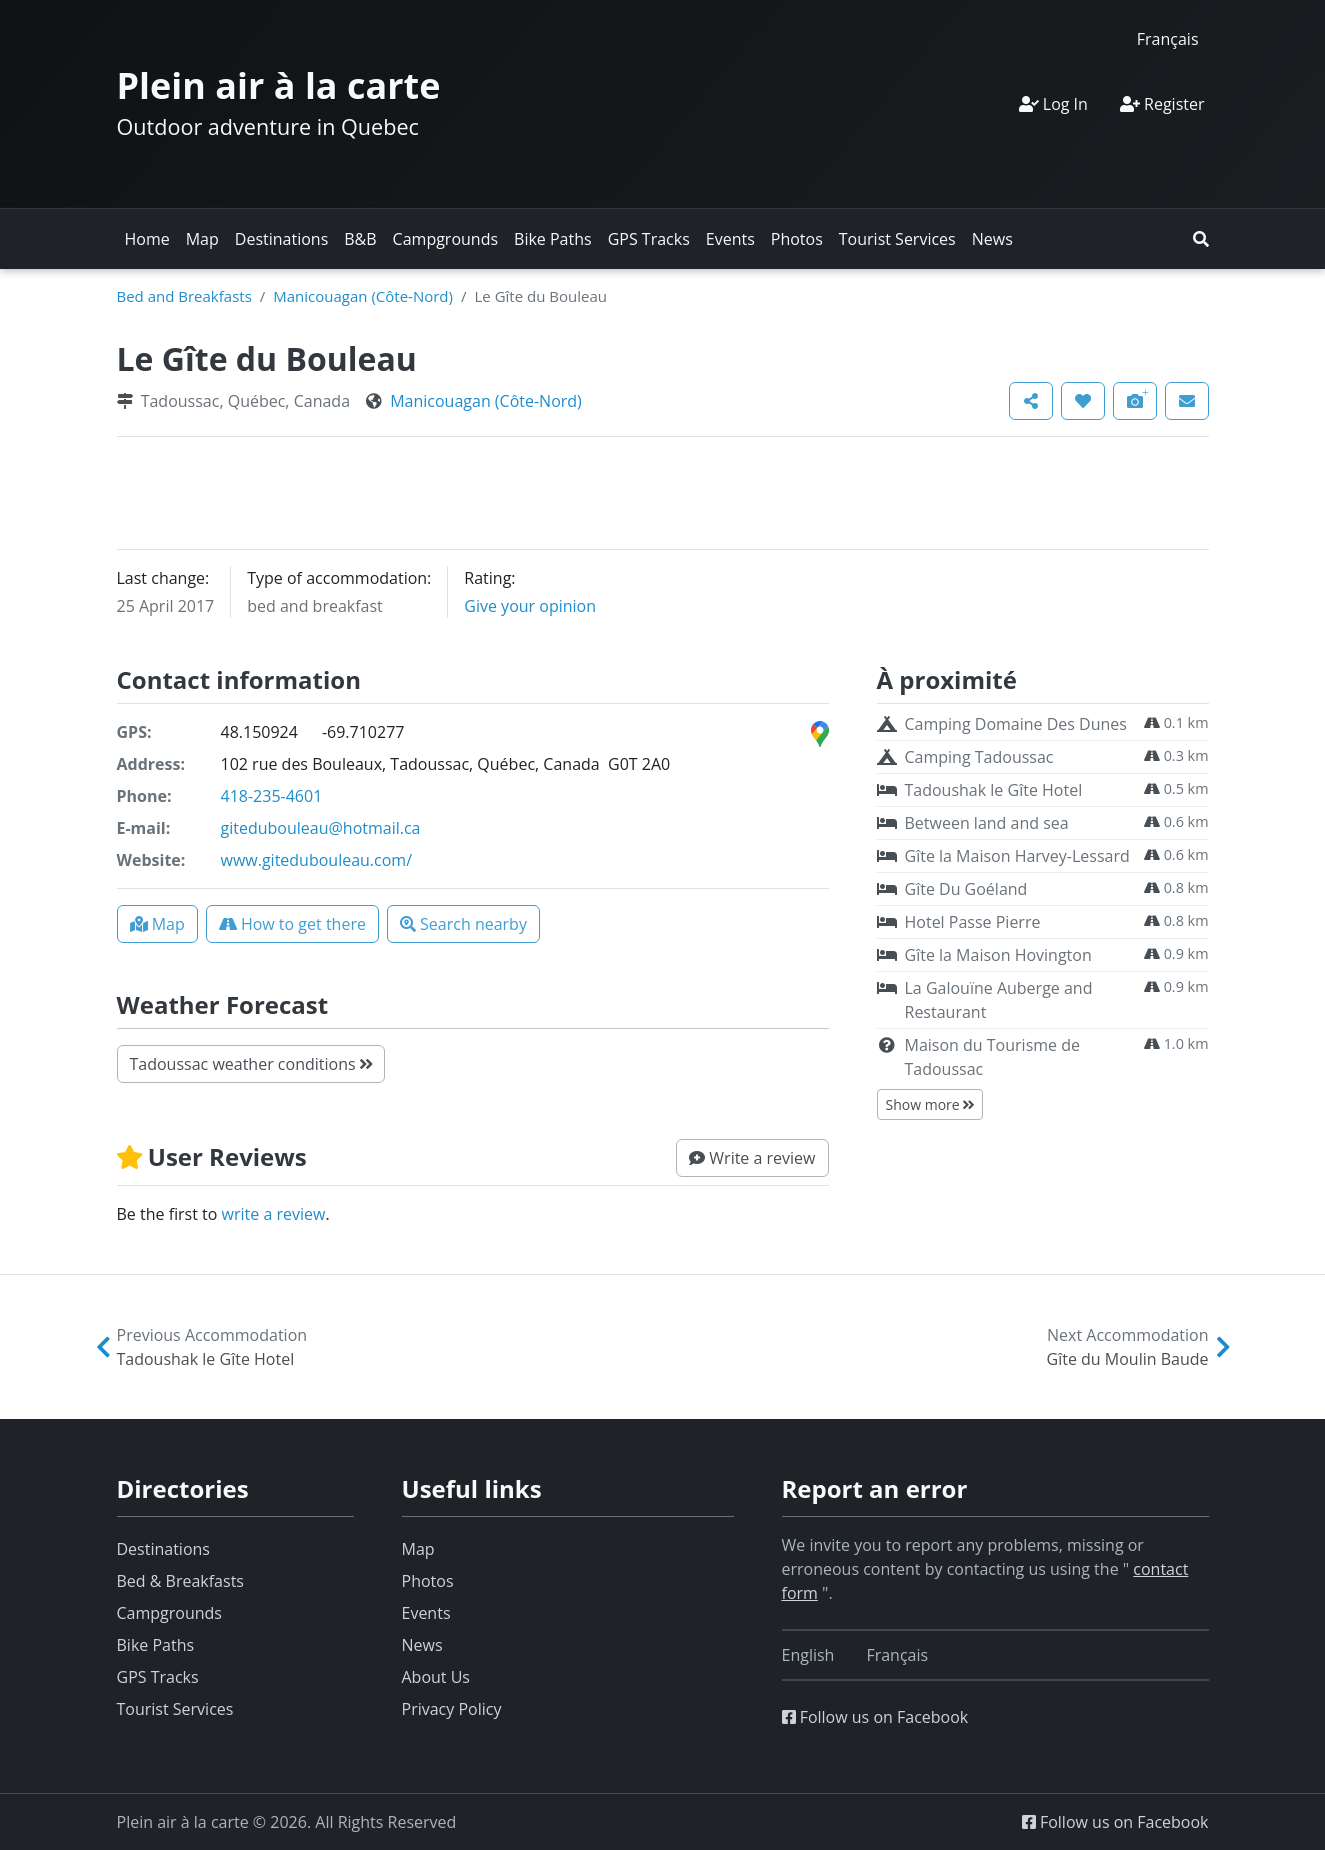 The image size is (1325, 1850). I want to click on Camping Domaine Des Dunes, so click(1016, 724).